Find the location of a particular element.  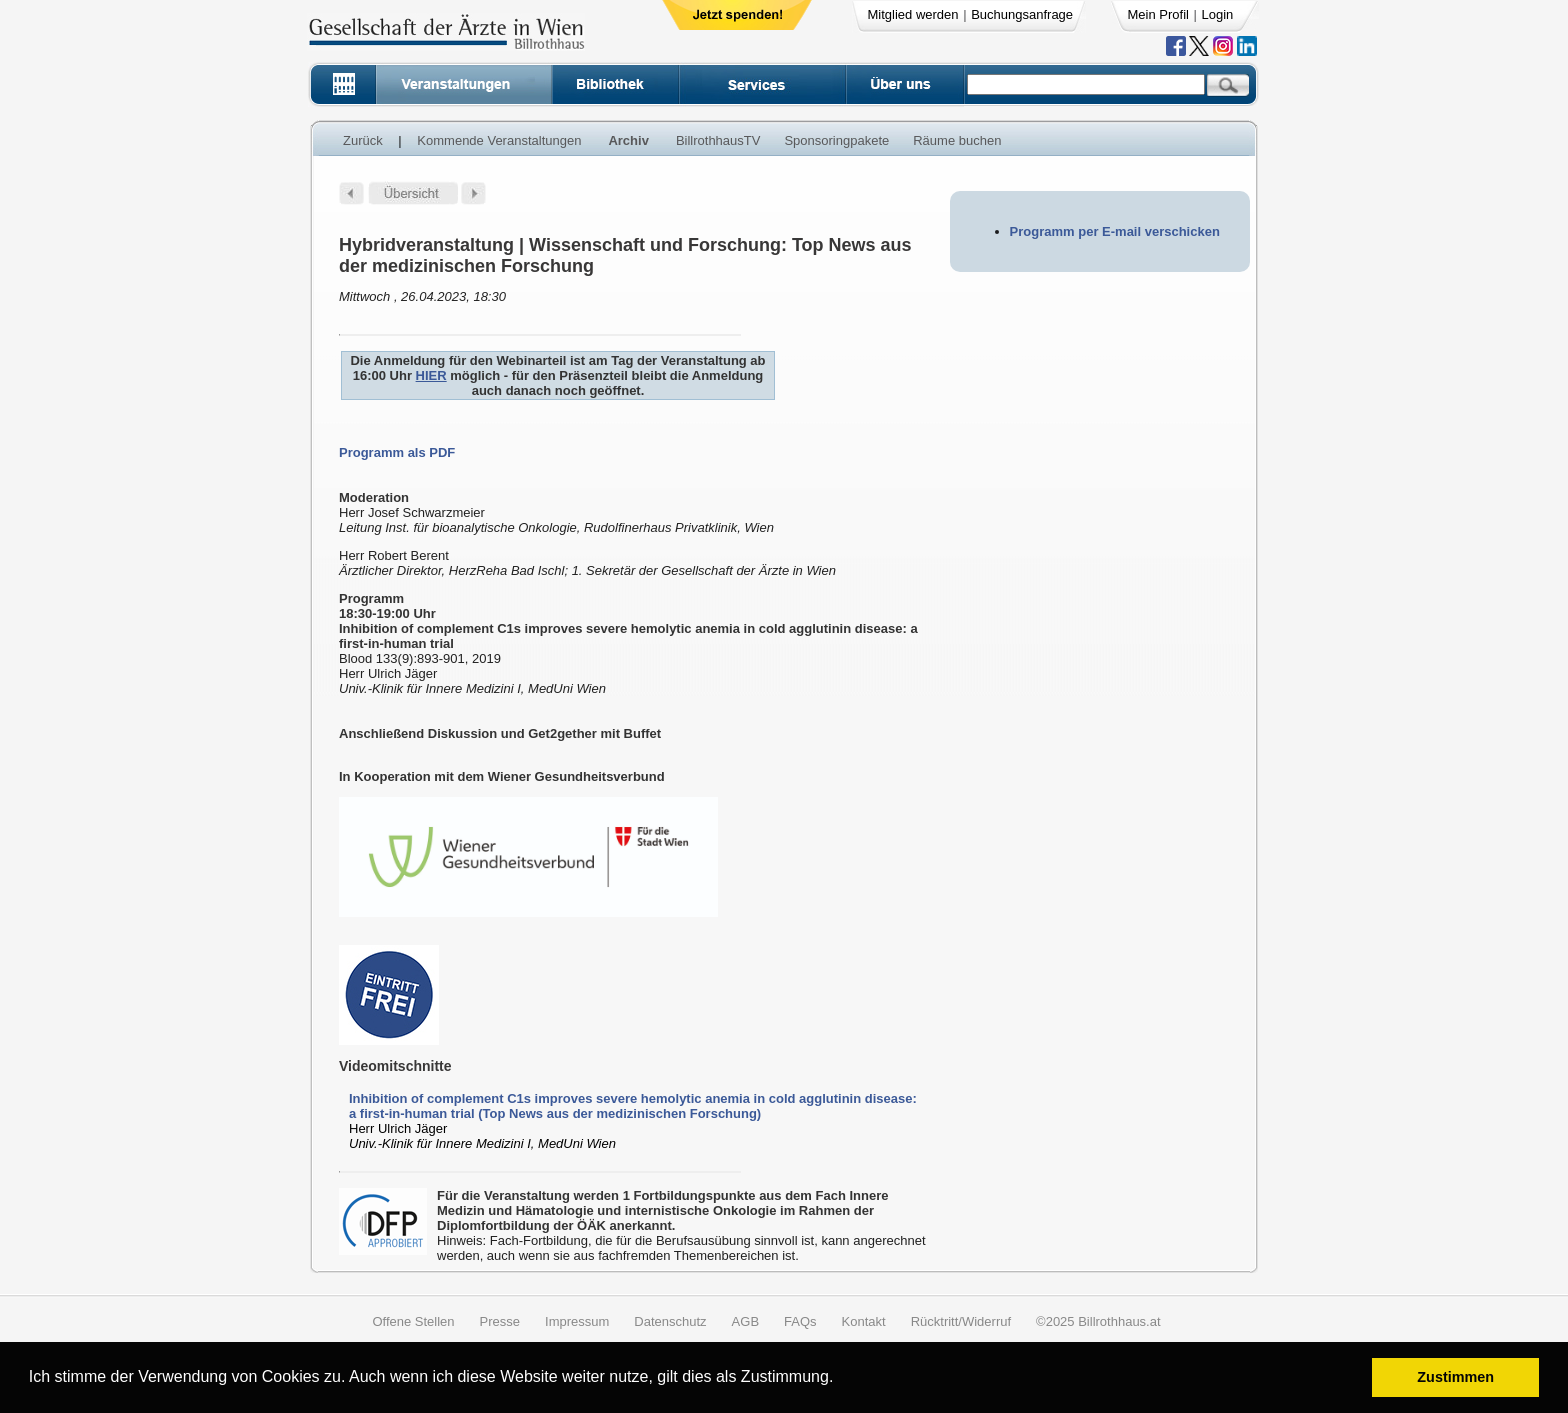

Presse is located at coordinates (500, 1321).